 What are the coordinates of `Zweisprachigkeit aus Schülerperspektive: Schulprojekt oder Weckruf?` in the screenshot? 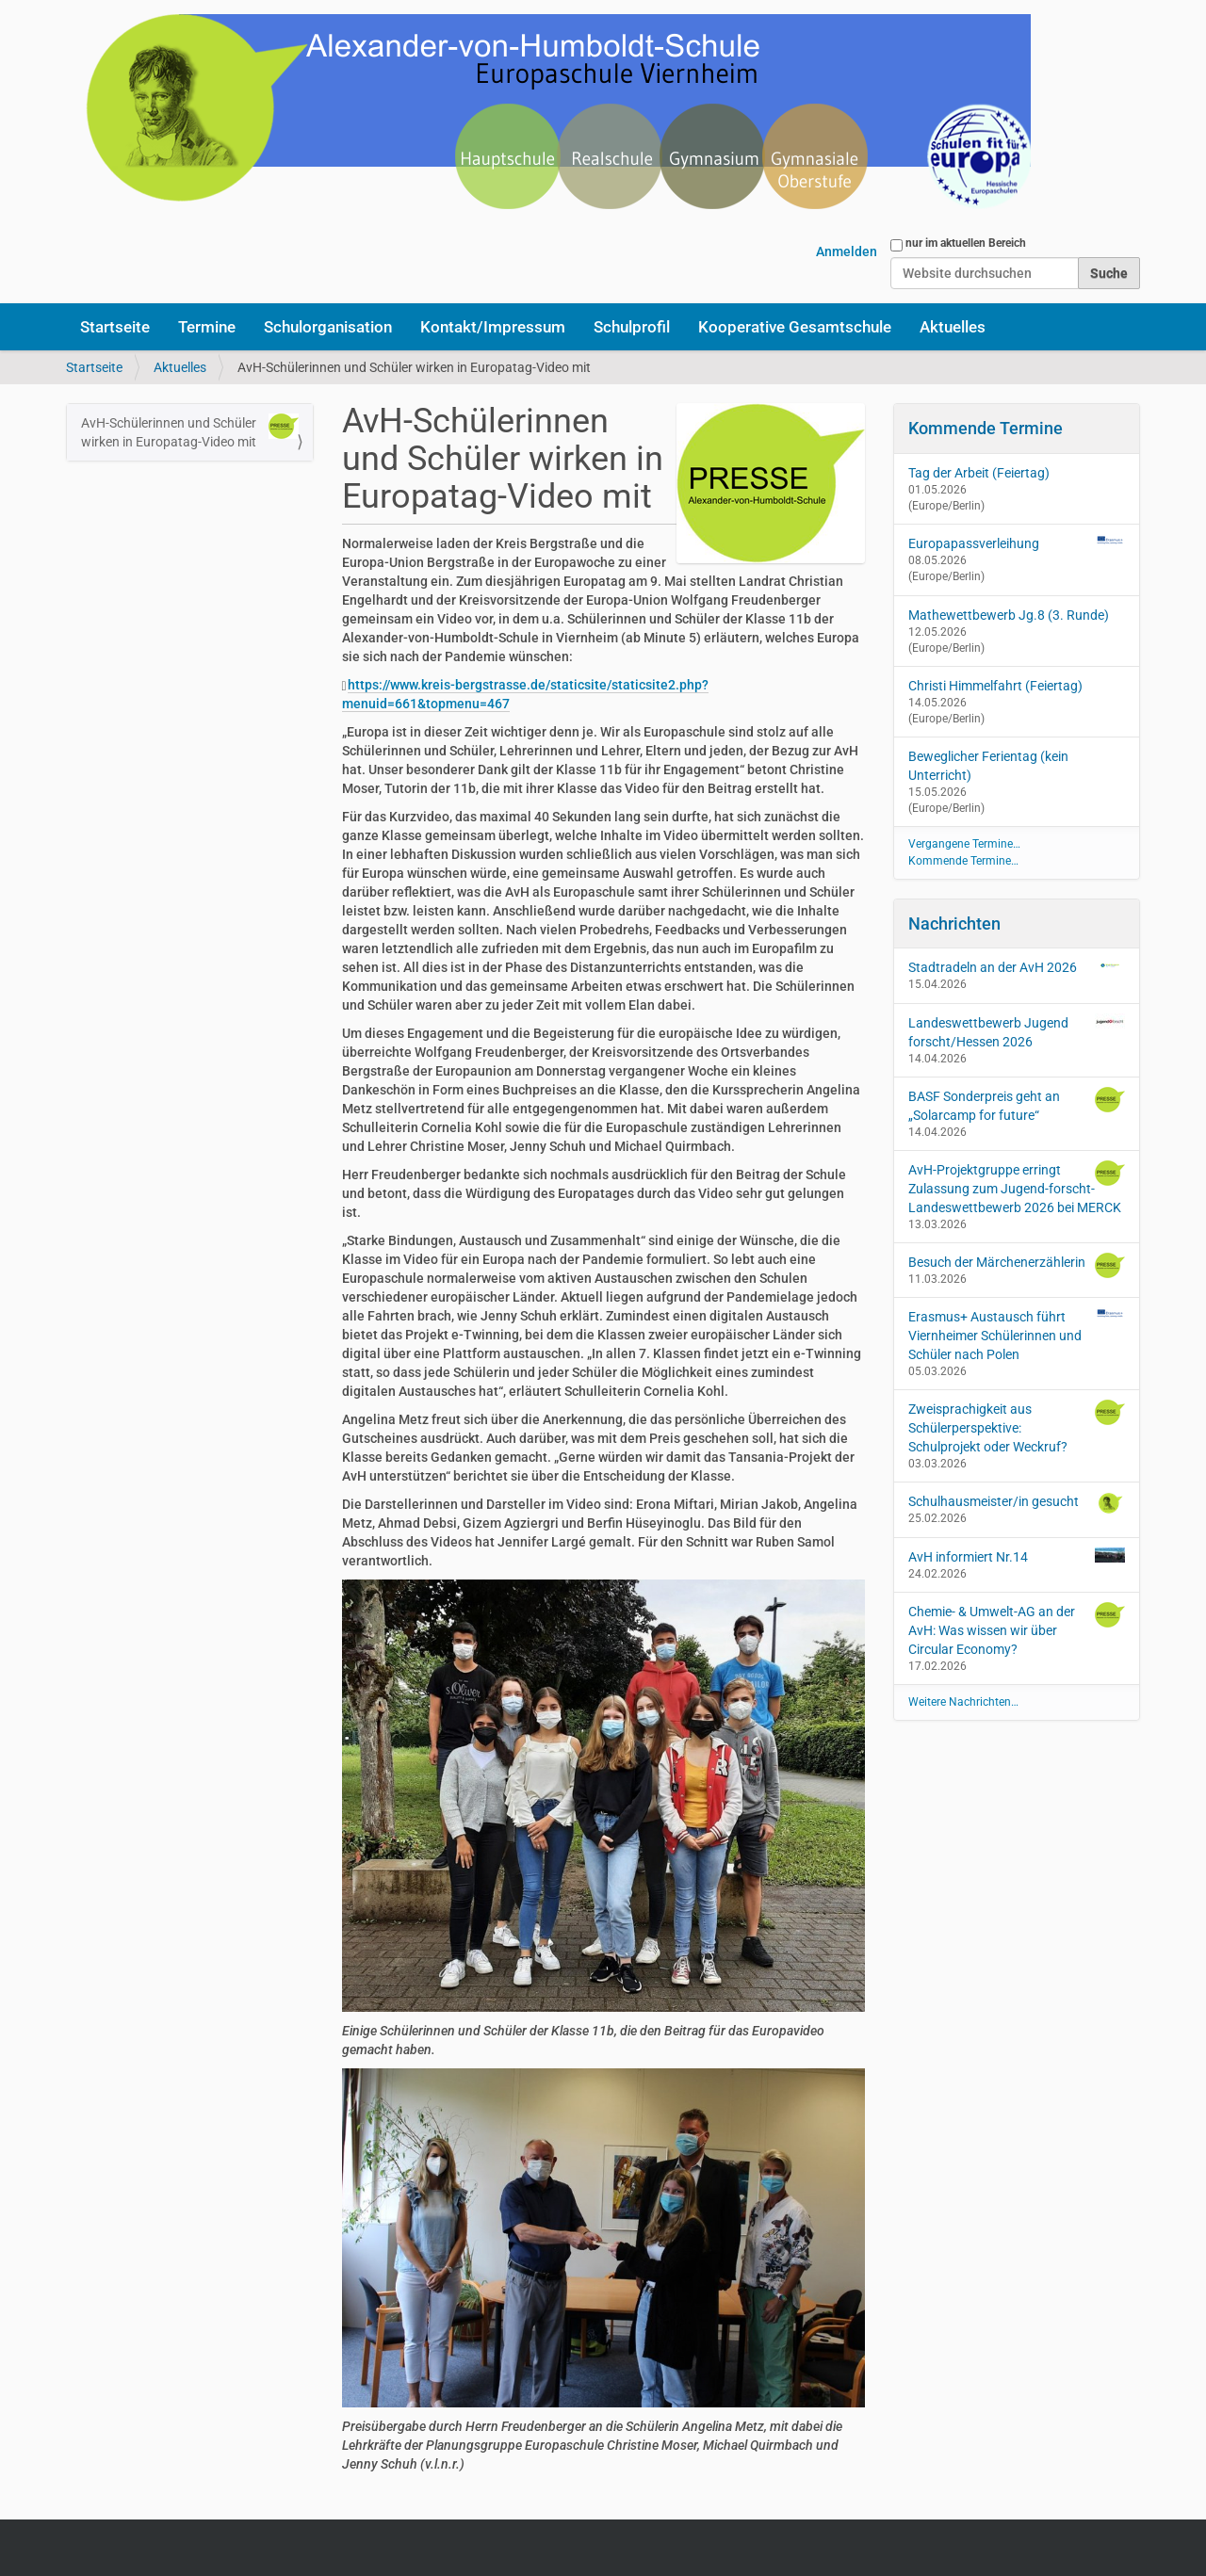 It's located at (1017, 1427).